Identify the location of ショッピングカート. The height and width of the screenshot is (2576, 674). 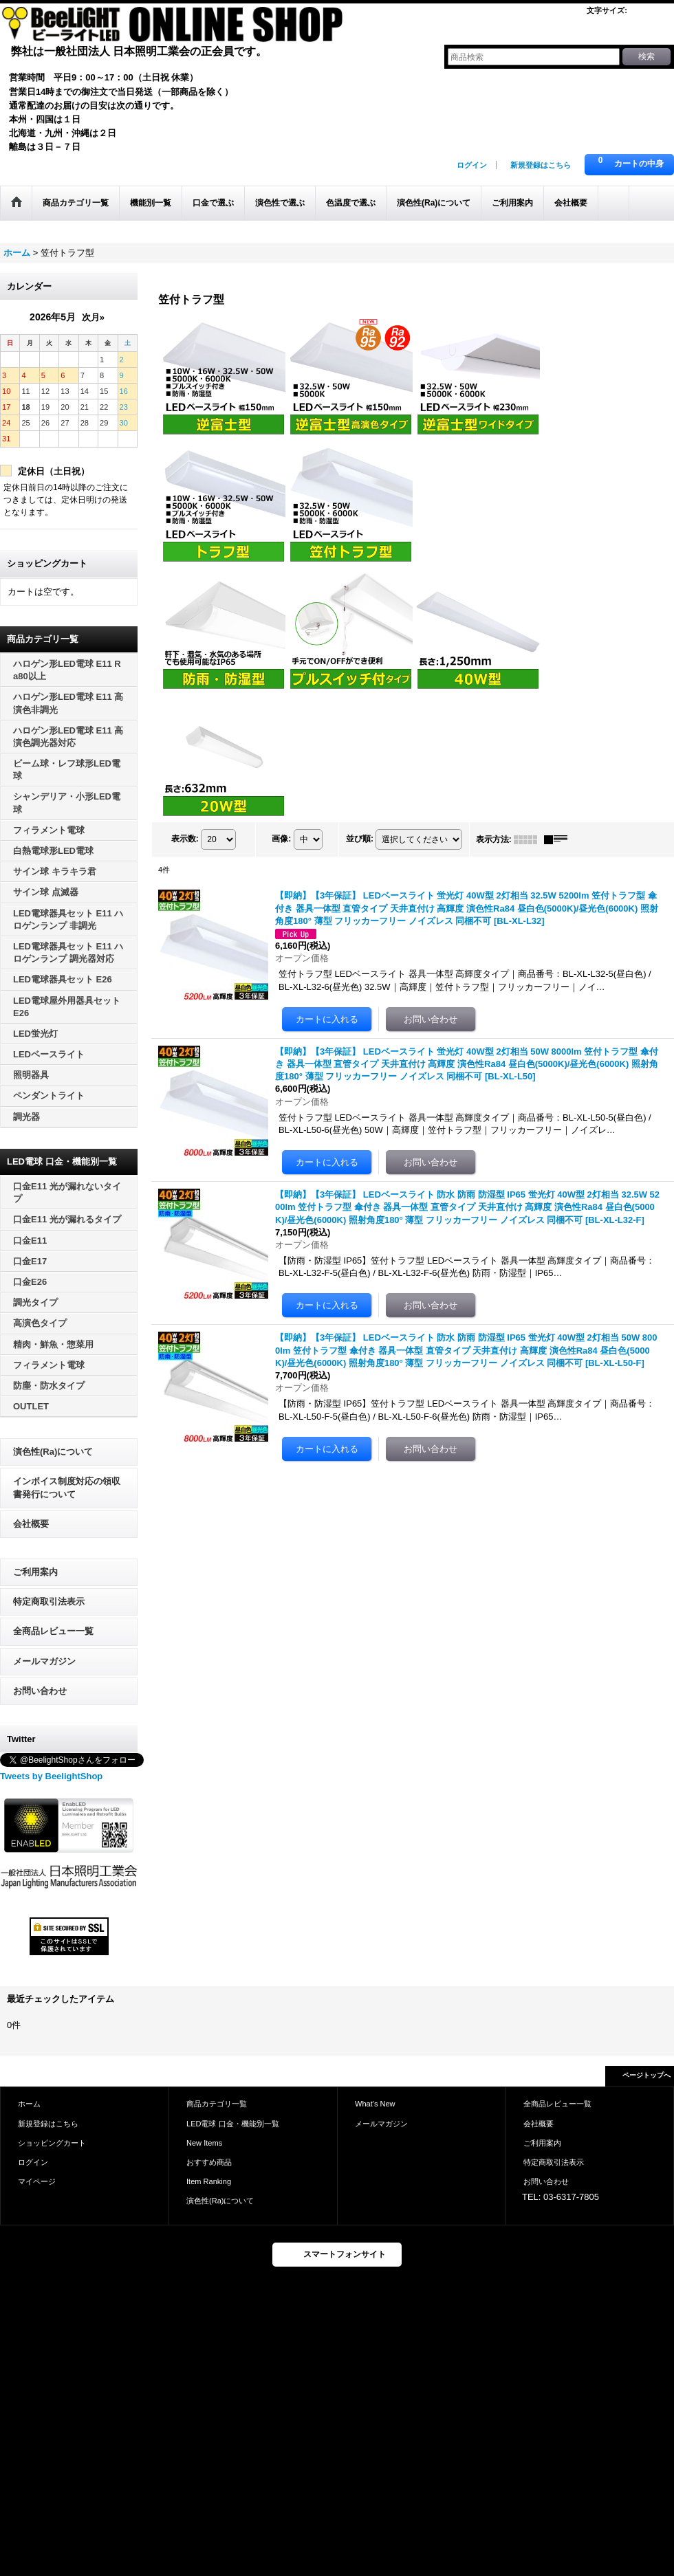
(52, 2143).